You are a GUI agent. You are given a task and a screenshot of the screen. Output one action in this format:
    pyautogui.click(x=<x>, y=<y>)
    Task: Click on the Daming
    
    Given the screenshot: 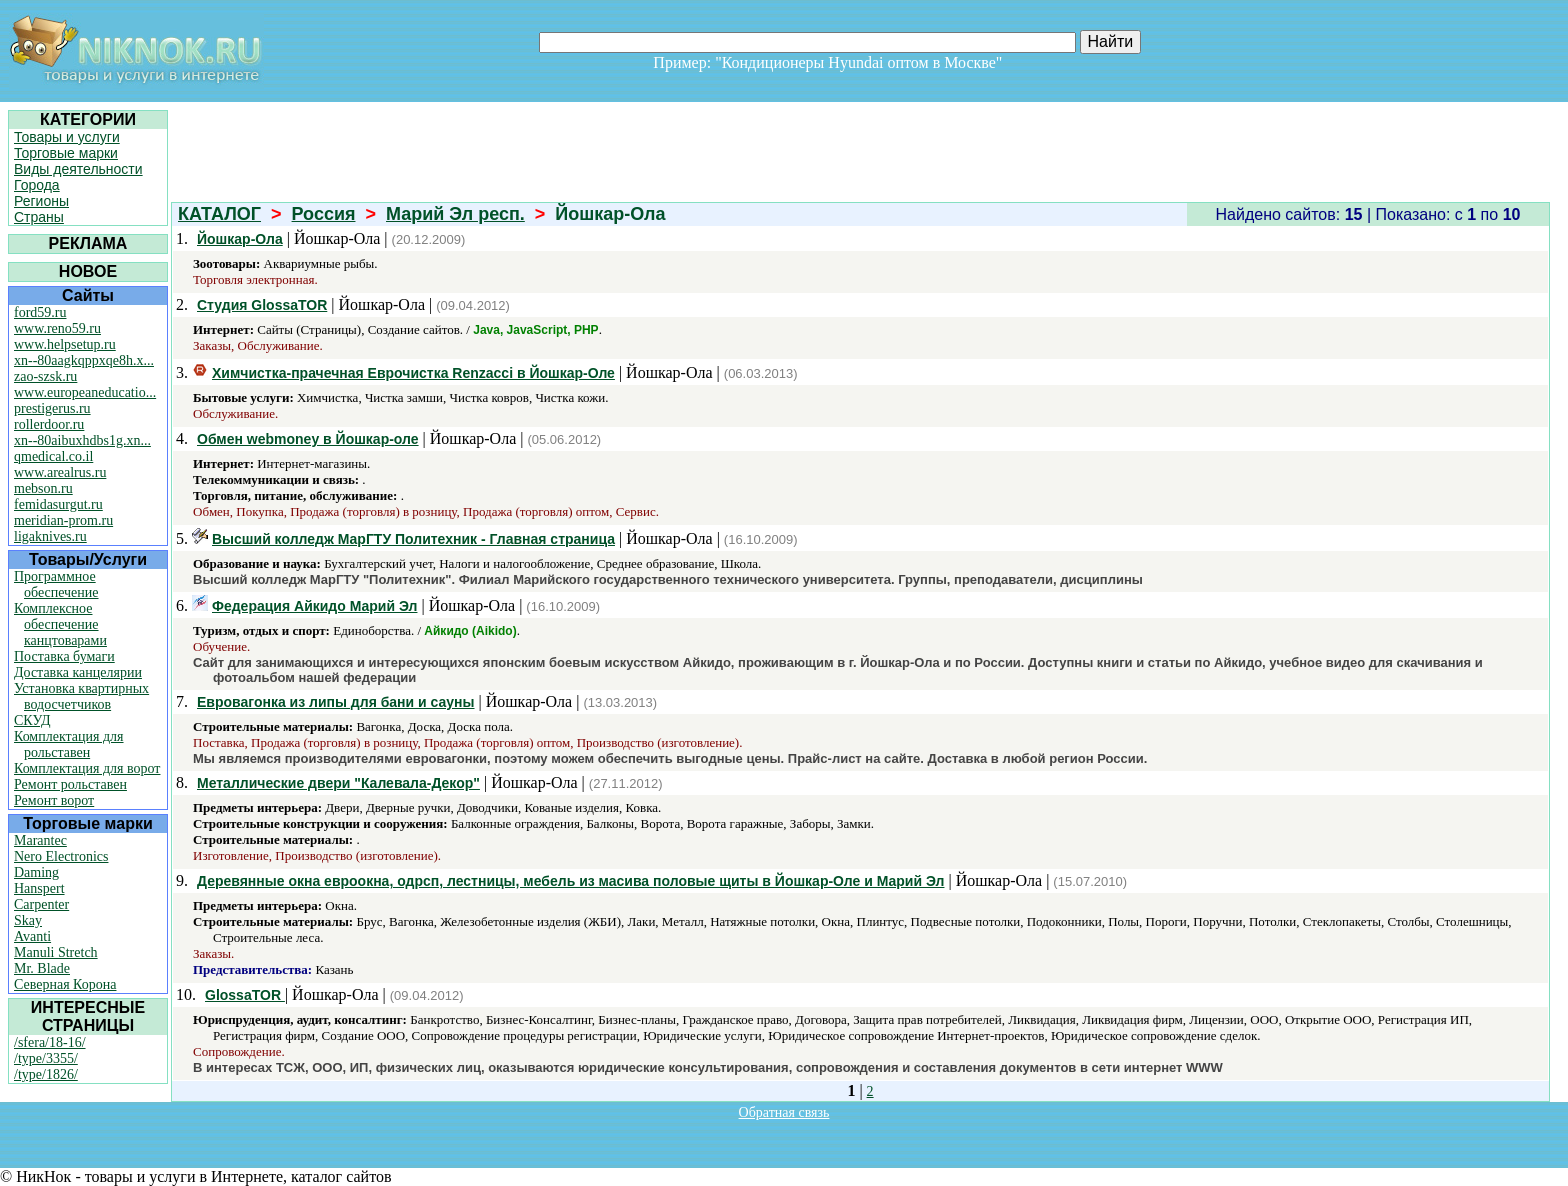 What is the action you would take?
    pyautogui.click(x=36, y=872)
    